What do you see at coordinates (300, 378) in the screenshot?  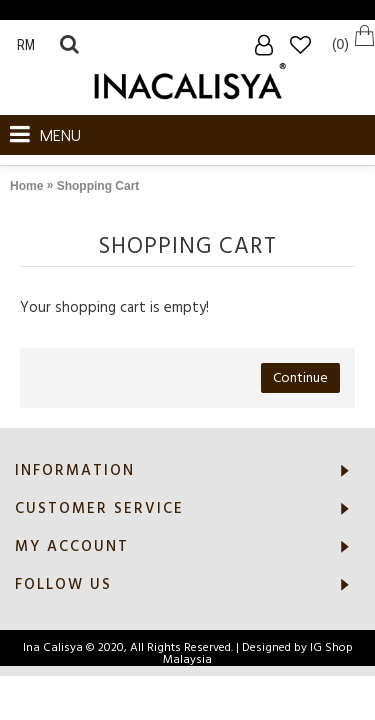 I see `Continue` at bounding box center [300, 378].